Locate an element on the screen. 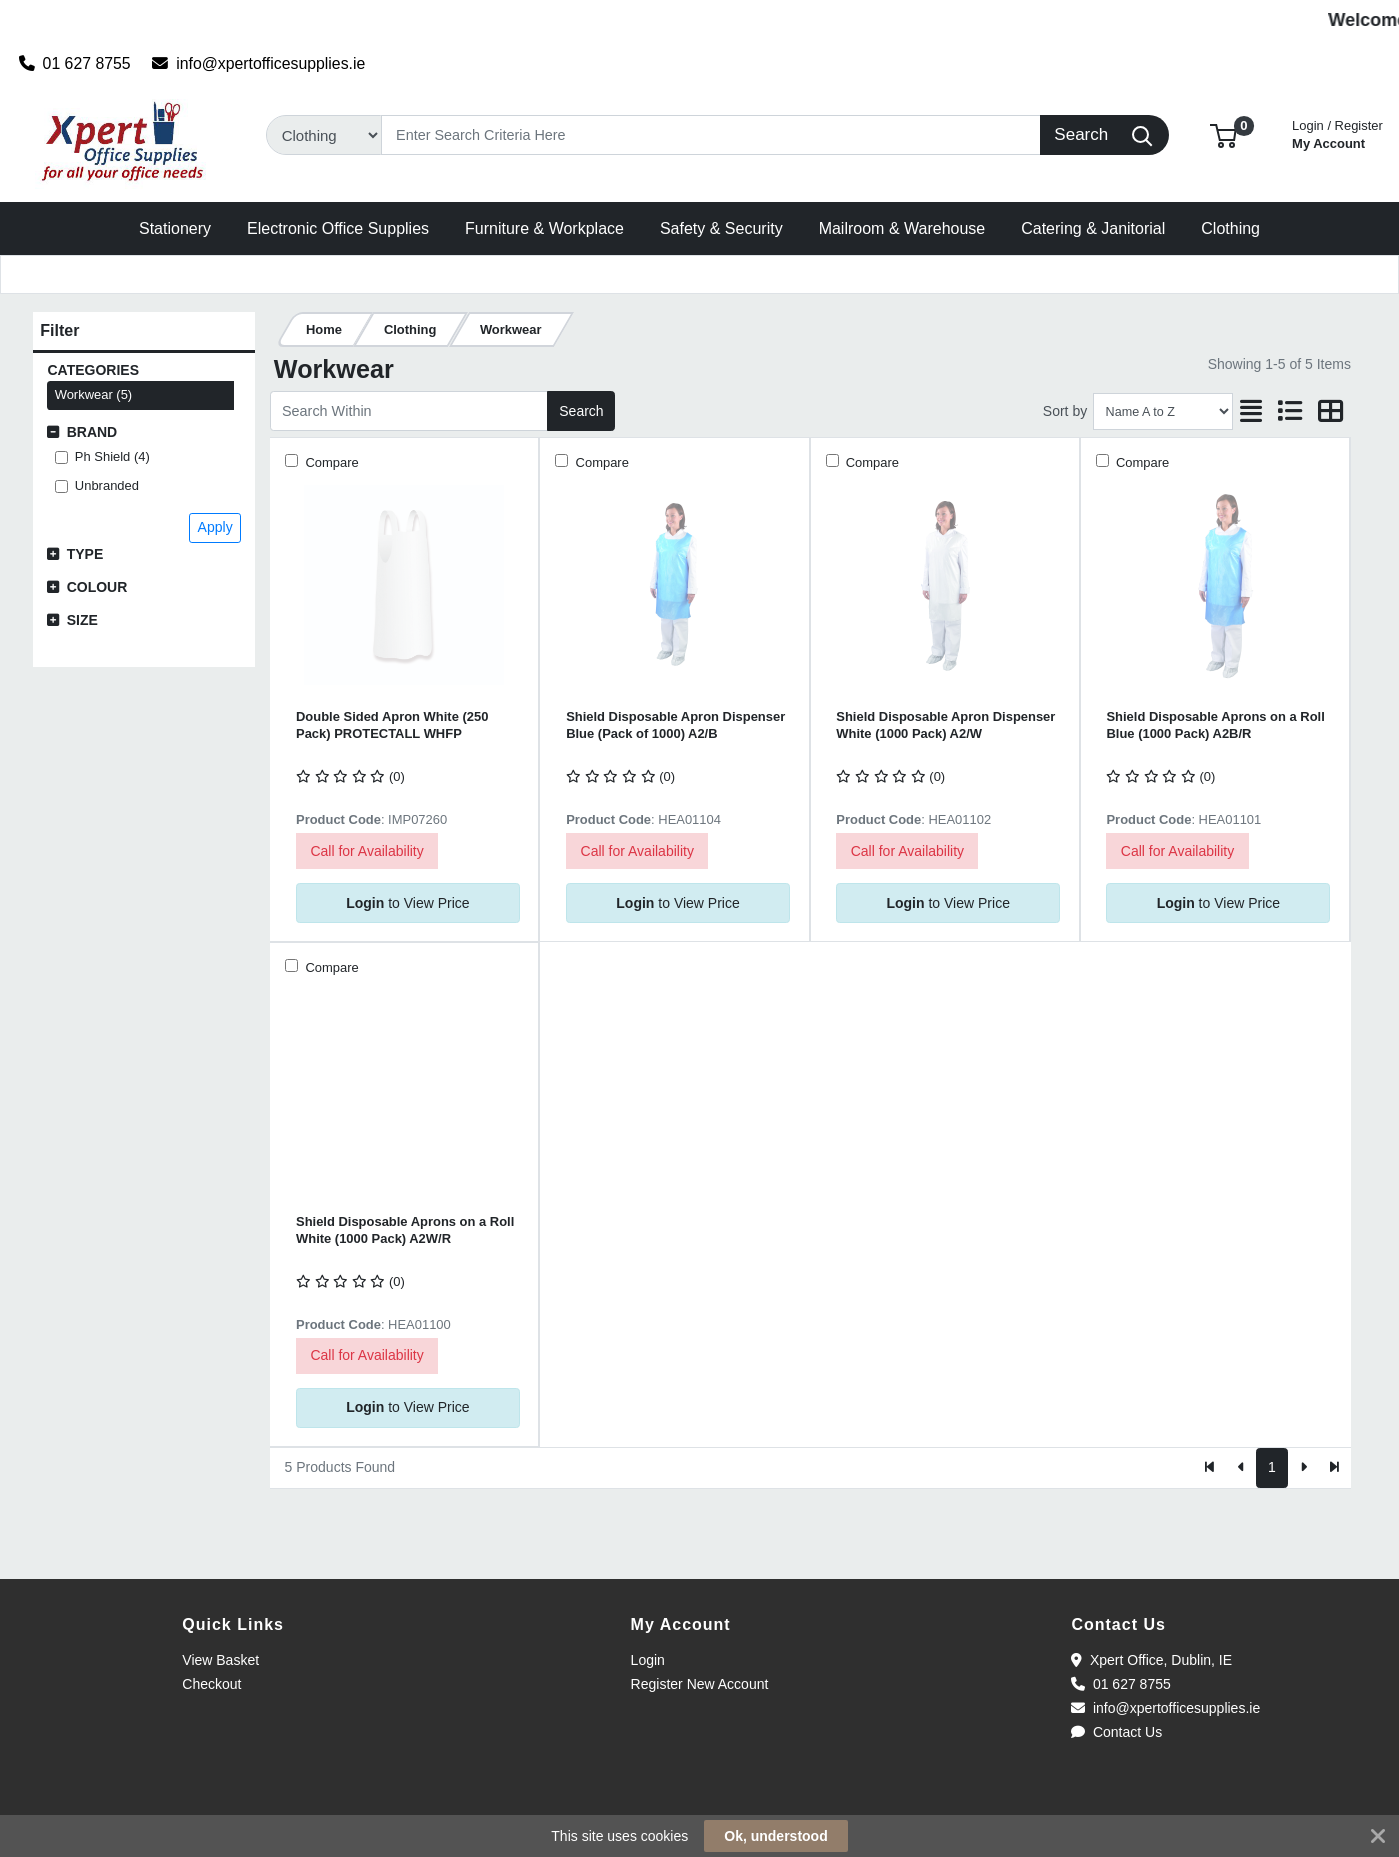 This screenshot has height=1857, width=1399. View Basket is located at coordinates (220, 1660).